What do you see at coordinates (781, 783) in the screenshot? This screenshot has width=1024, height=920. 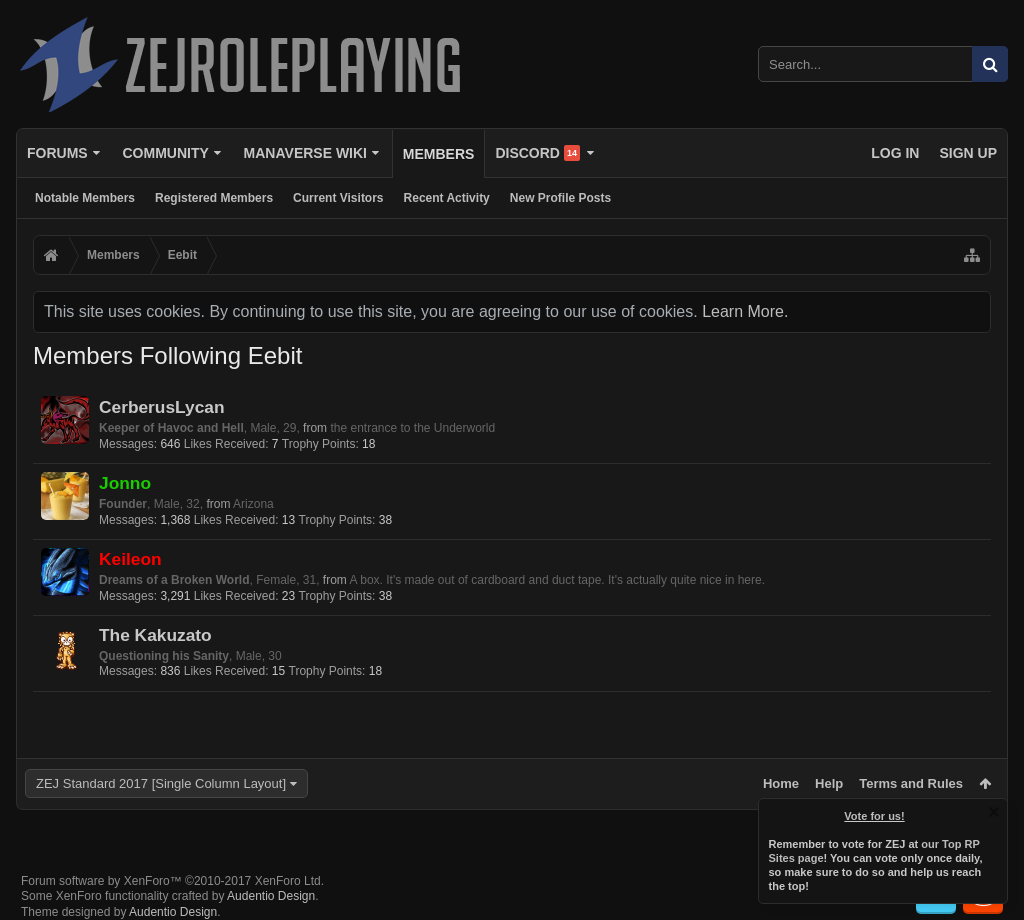 I see `Home` at bounding box center [781, 783].